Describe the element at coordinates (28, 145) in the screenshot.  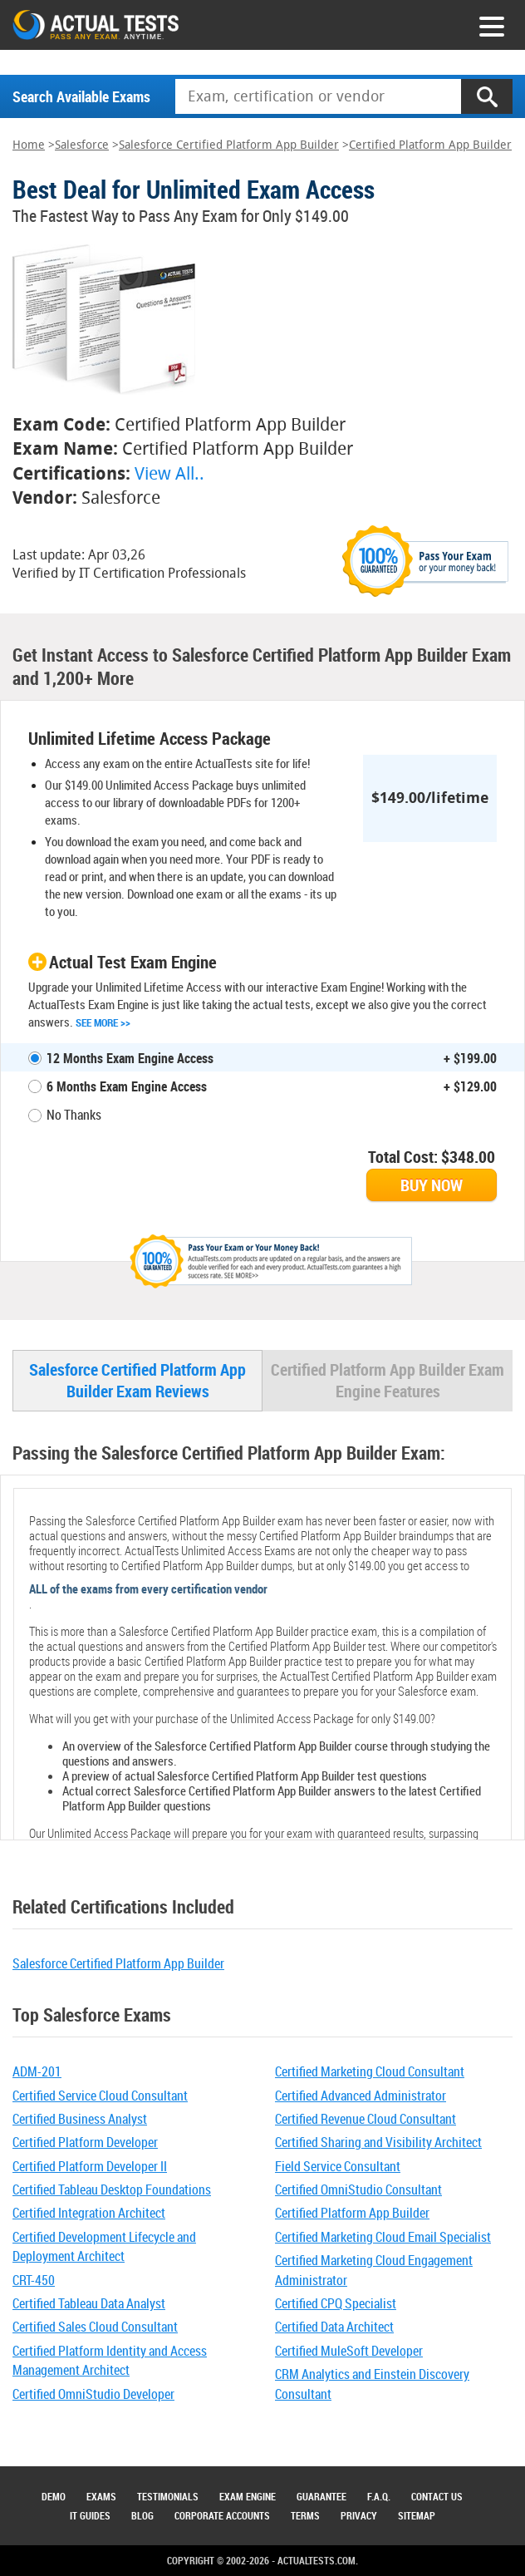
I see `Home` at that location.